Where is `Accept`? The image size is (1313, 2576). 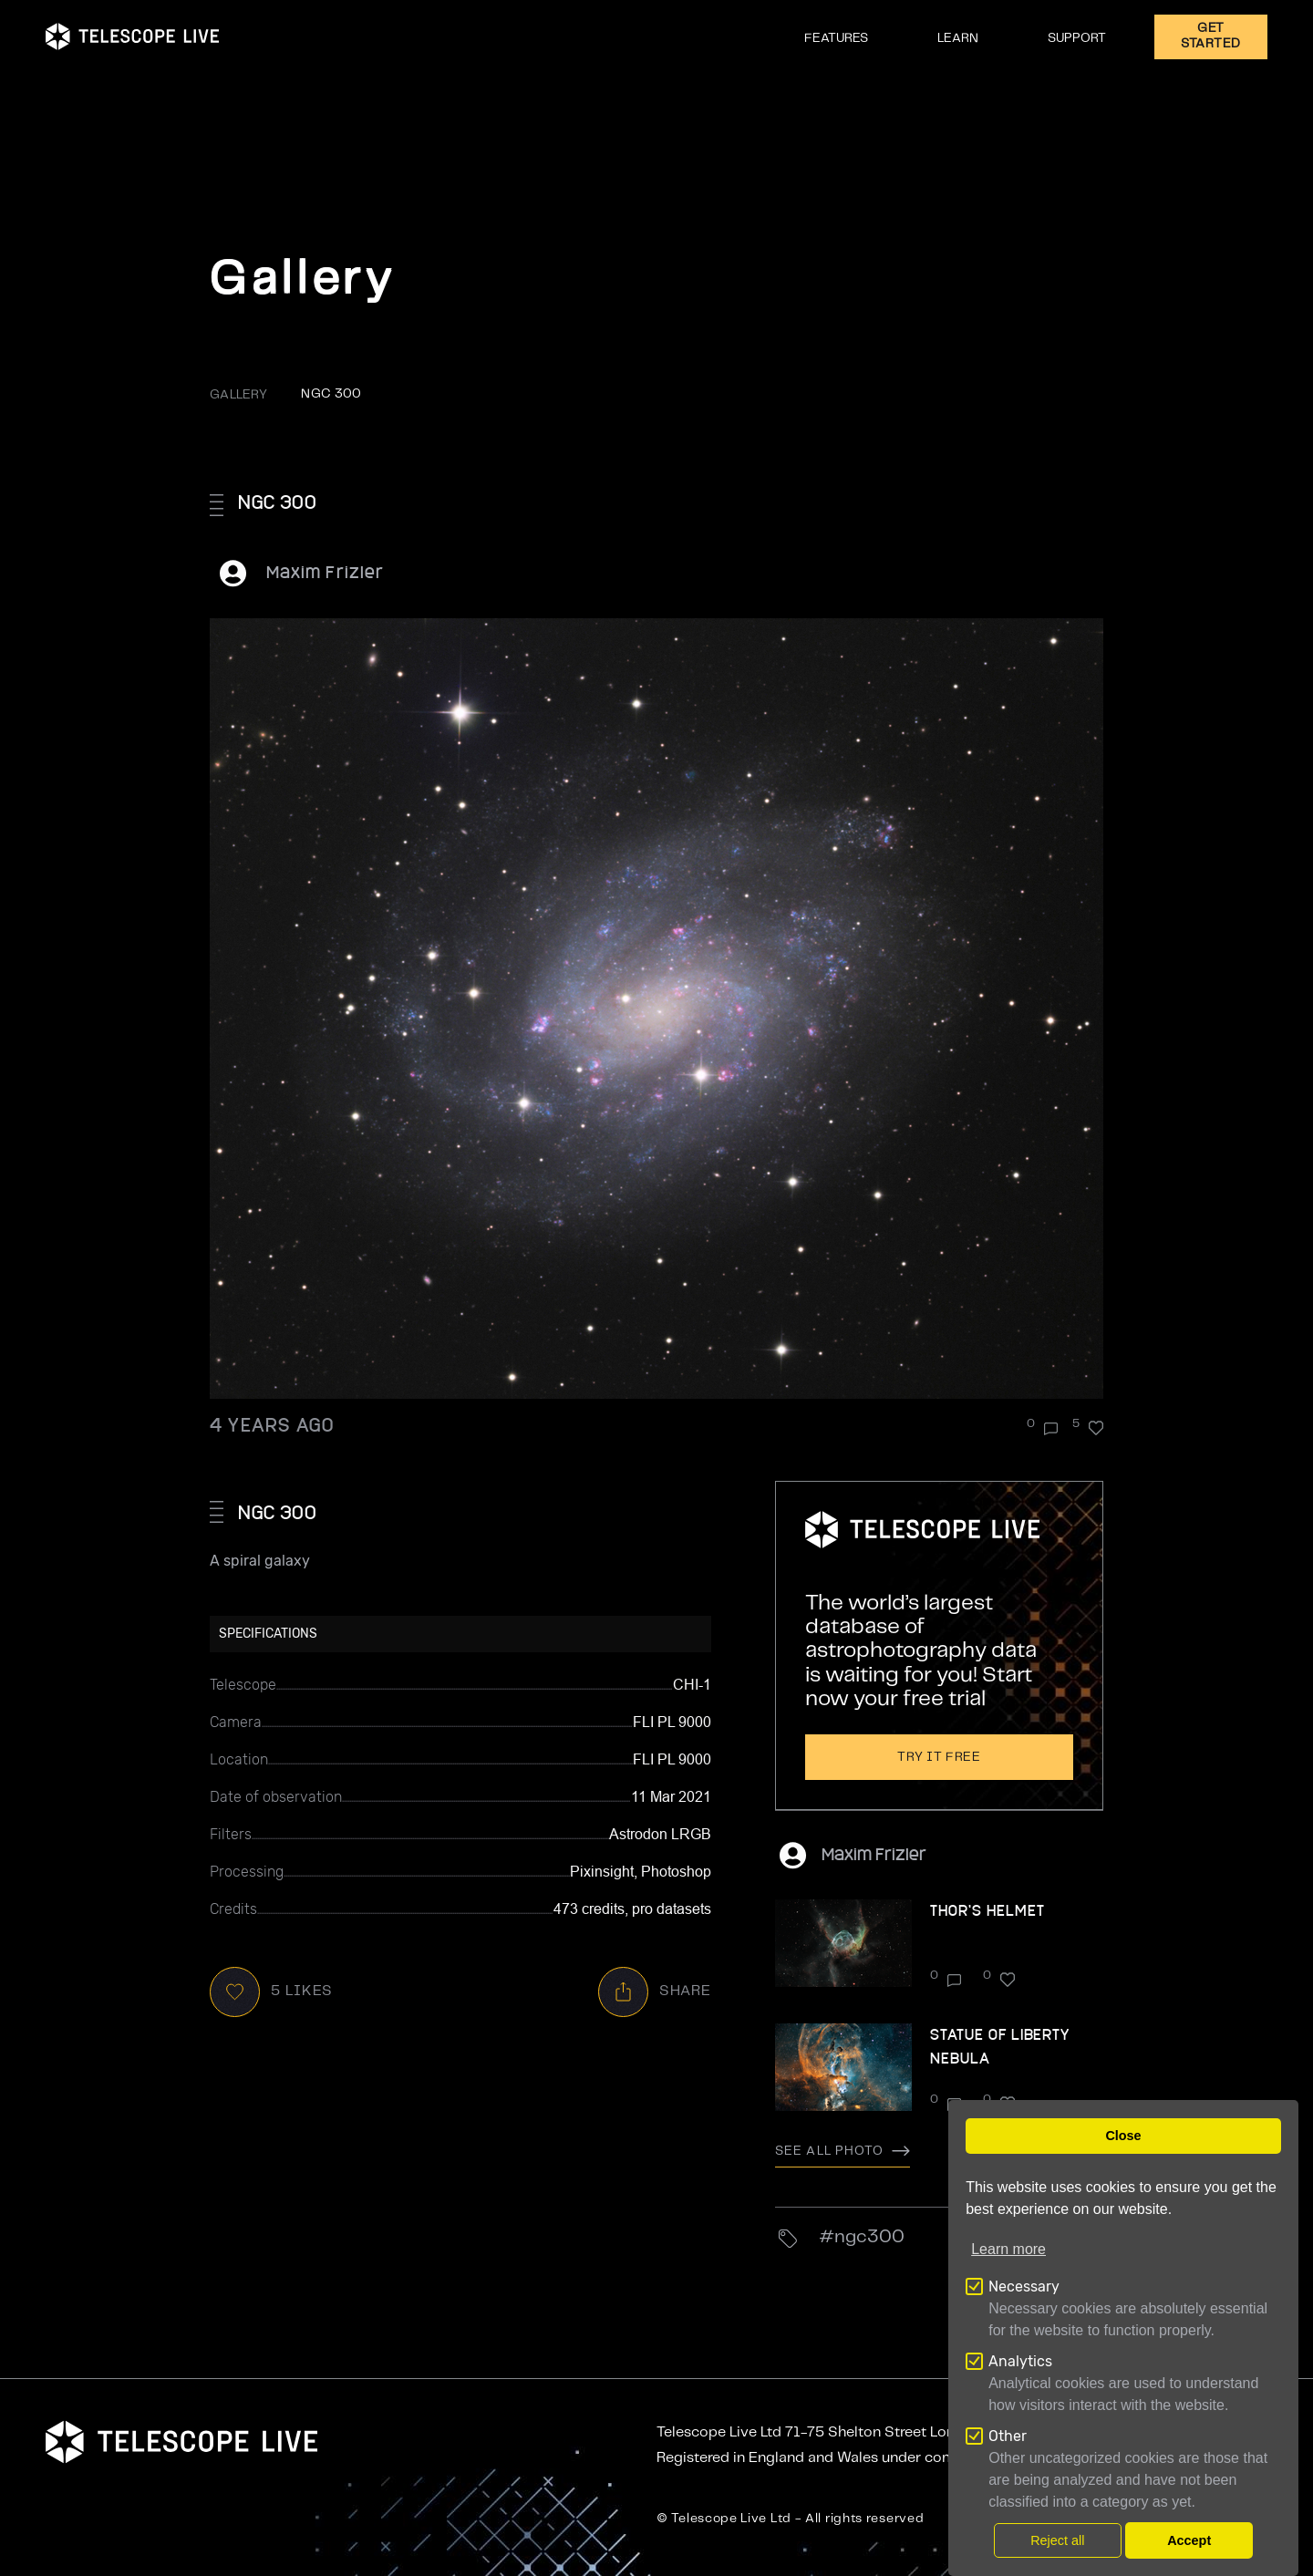 Accept is located at coordinates (1189, 2540).